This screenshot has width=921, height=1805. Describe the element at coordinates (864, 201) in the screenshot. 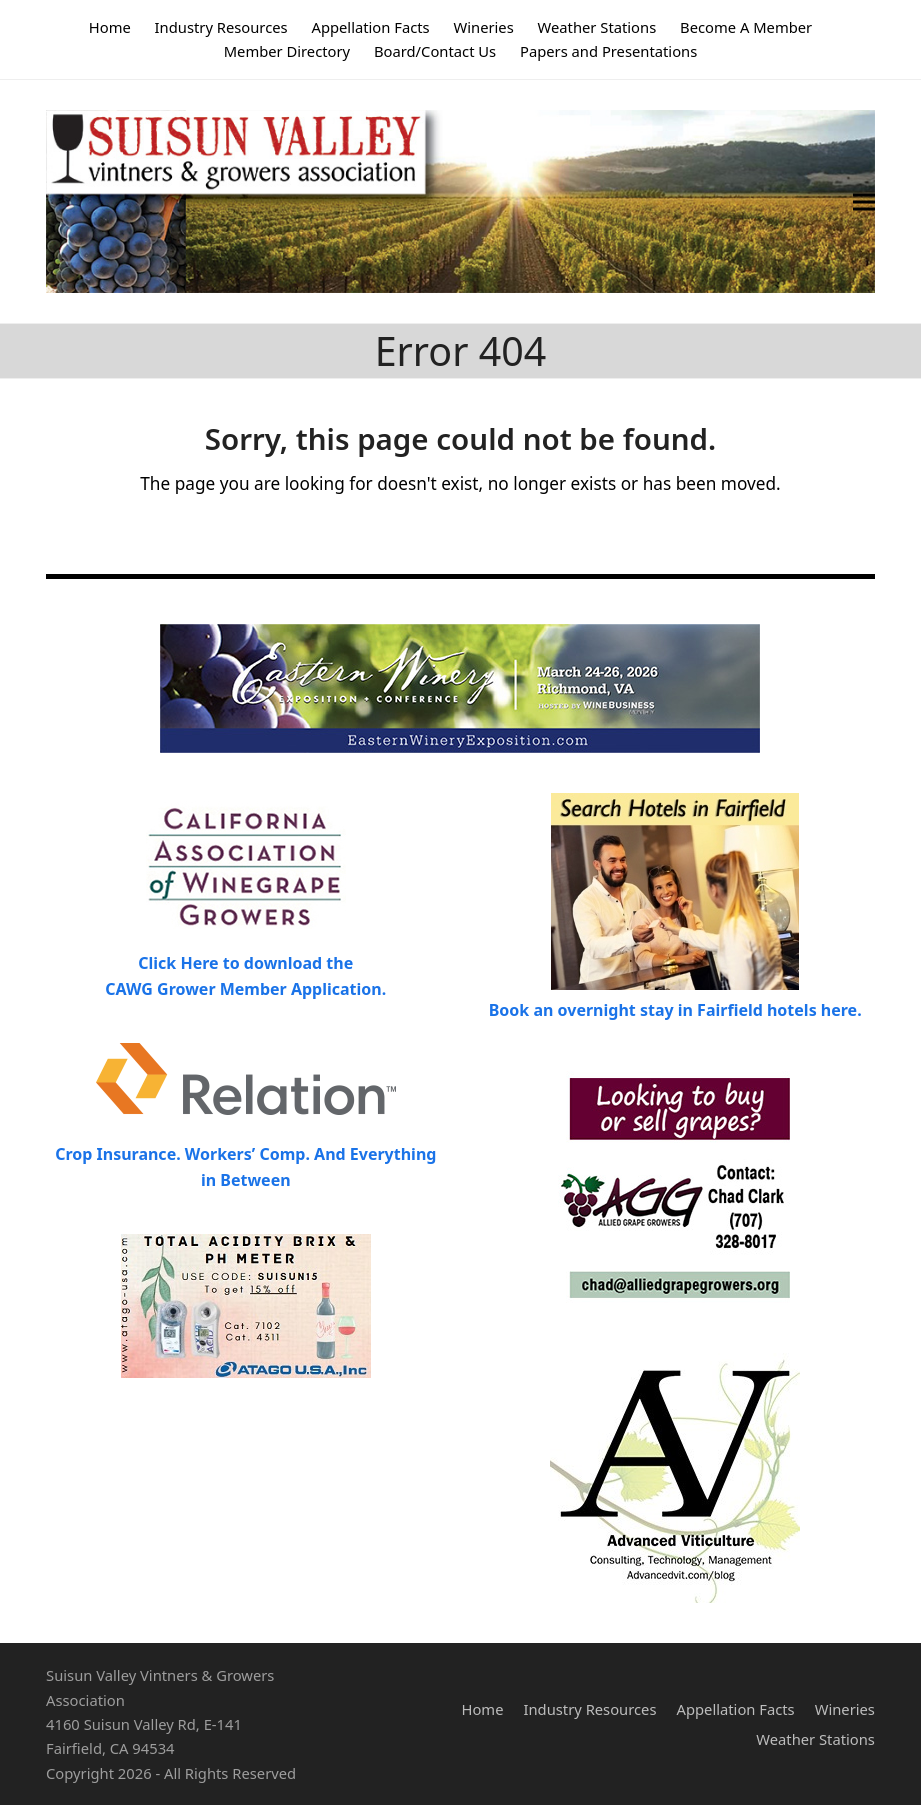

I see `[button]` at that location.